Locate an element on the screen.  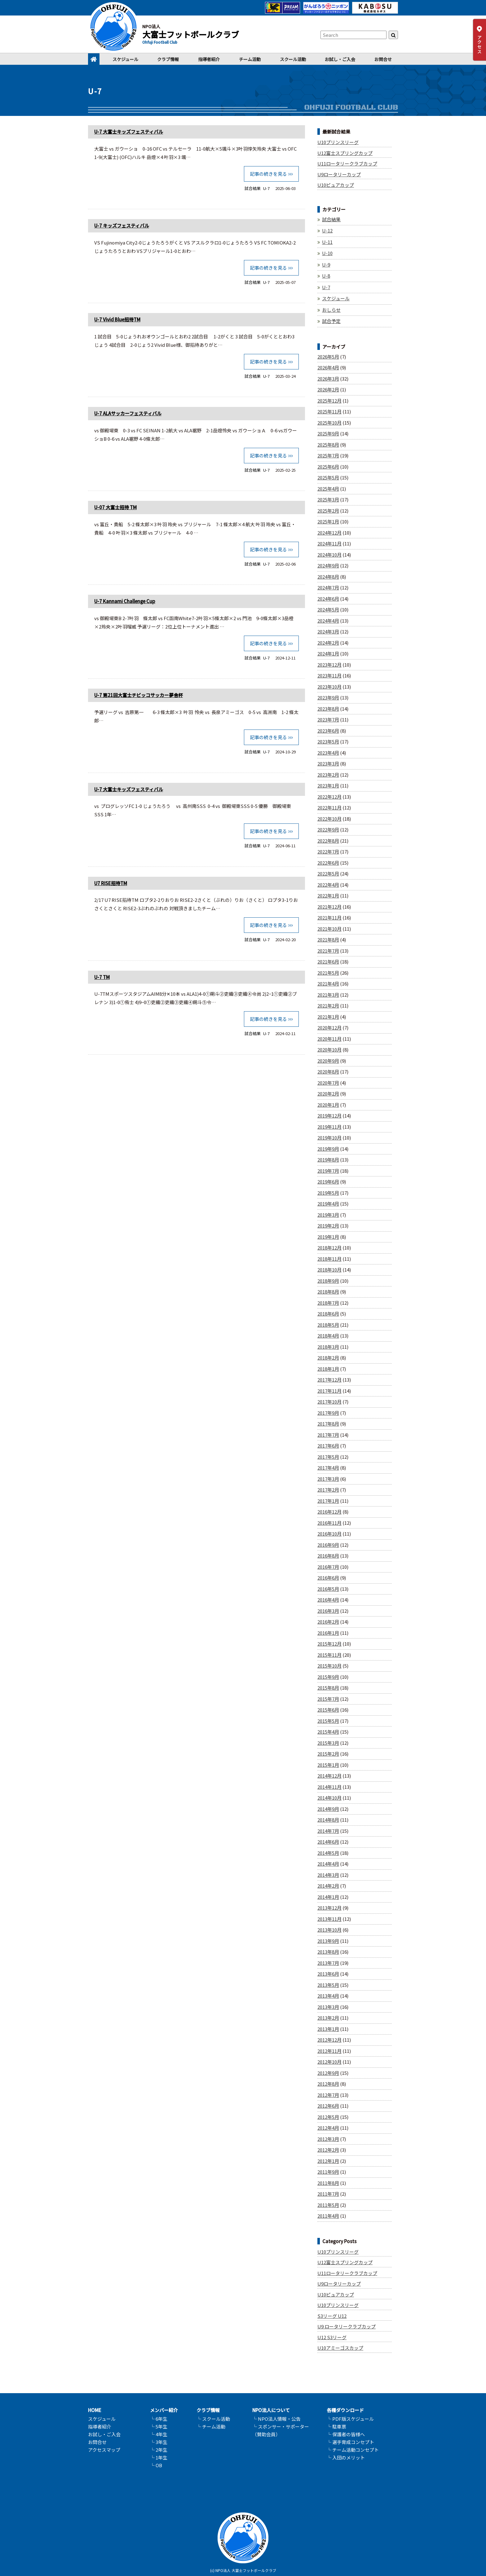
2013年1月 is located at coordinates (328, 2029).